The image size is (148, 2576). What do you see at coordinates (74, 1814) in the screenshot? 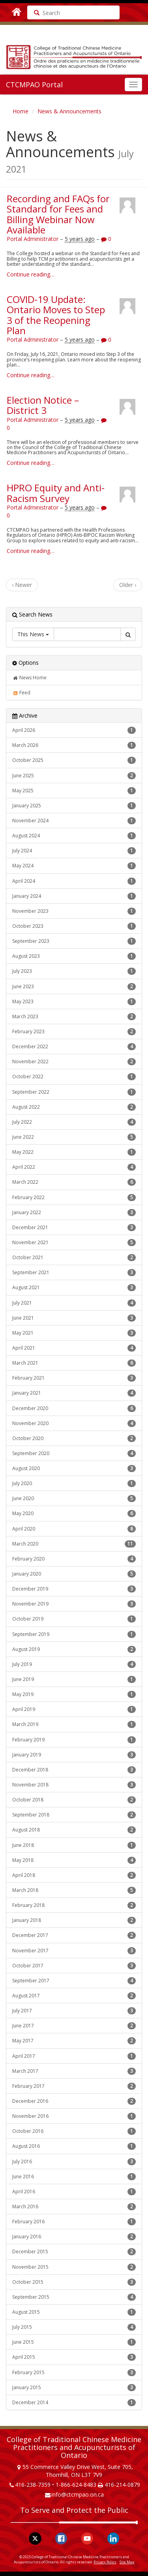
I see `September 2018` at bounding box center [74, 1814].